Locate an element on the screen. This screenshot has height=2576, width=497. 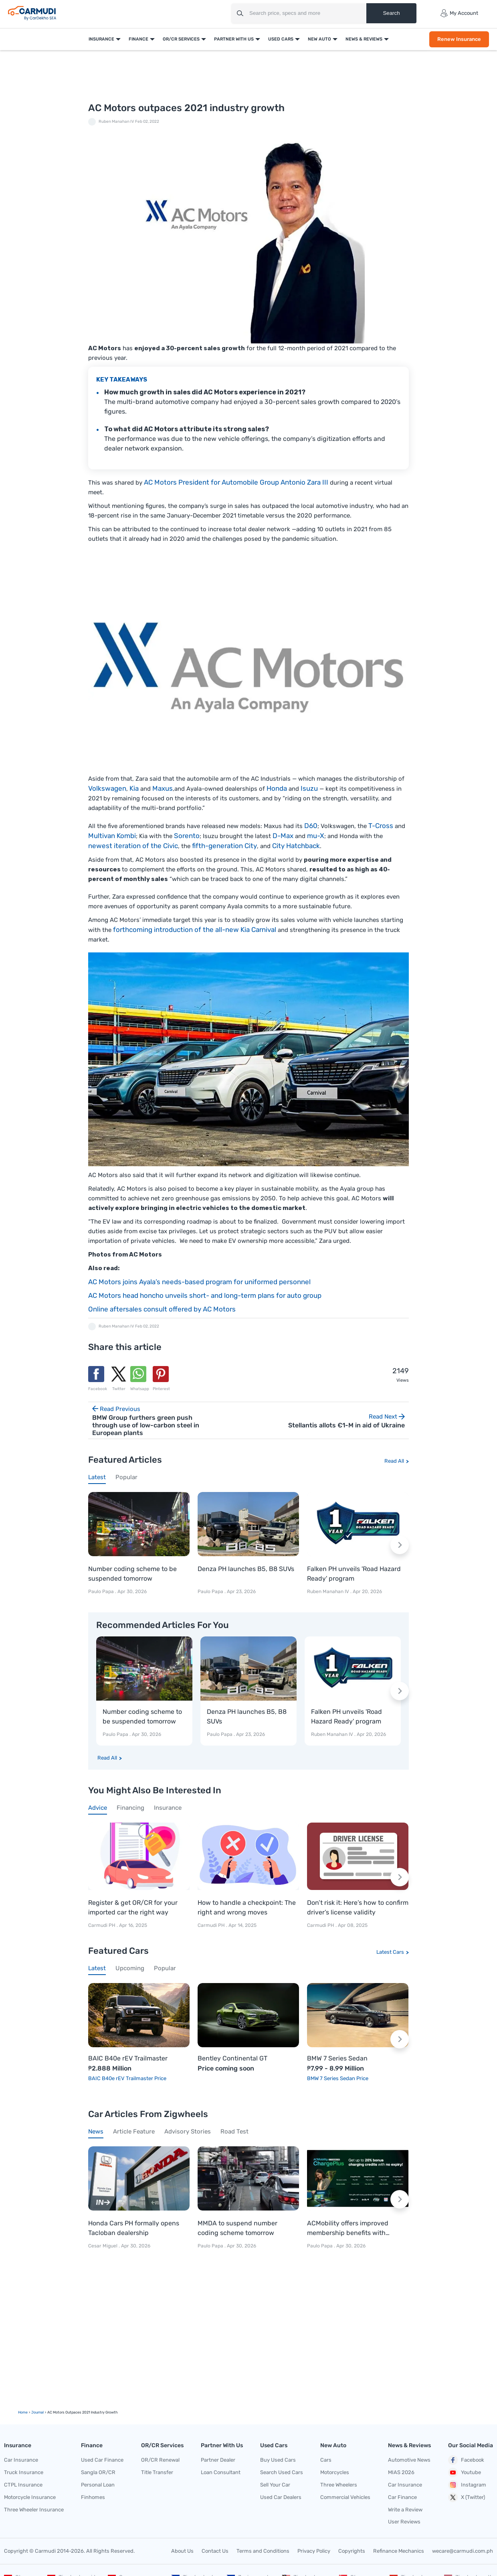
Home is located at coordinates (23, 2412).